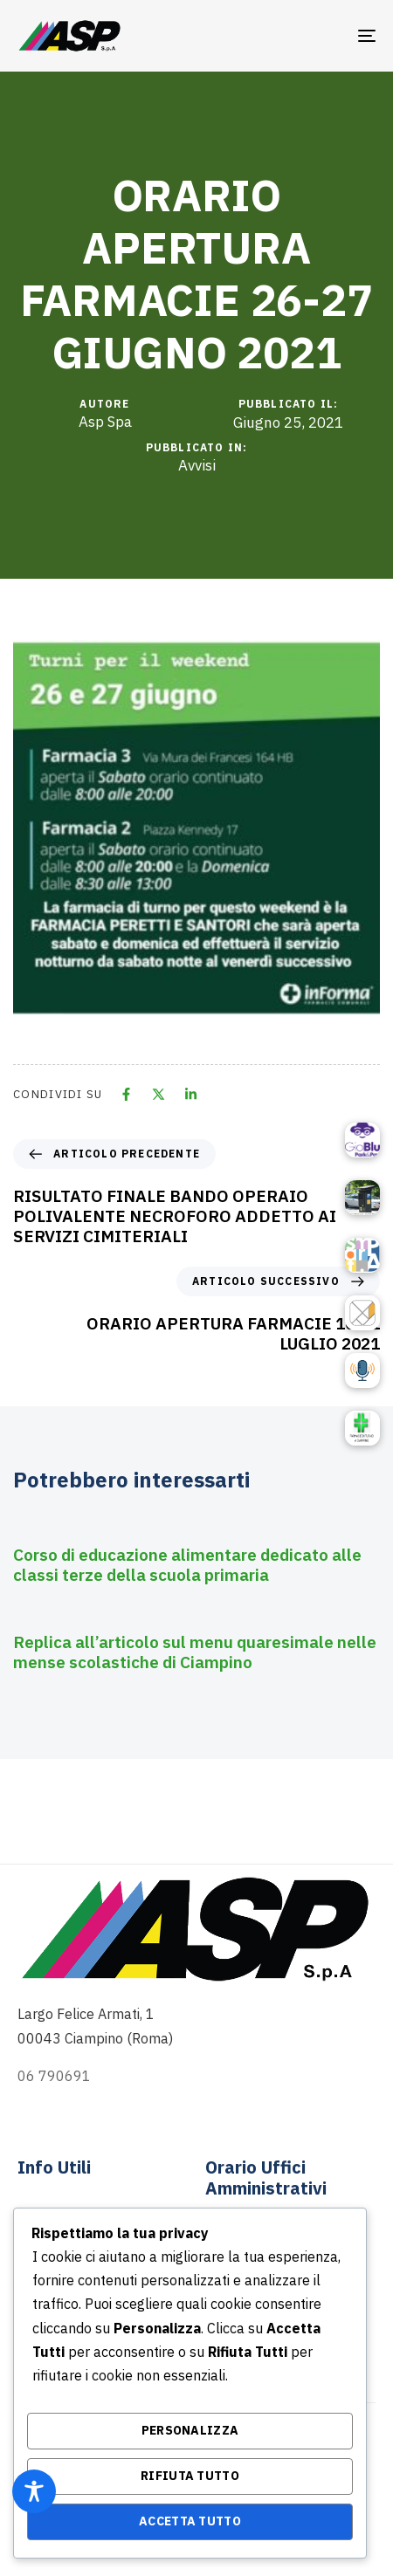 Image resolution: width=393 pixels, height=2576 pixels. I want to click on 06 790691, so click(54, 2076).